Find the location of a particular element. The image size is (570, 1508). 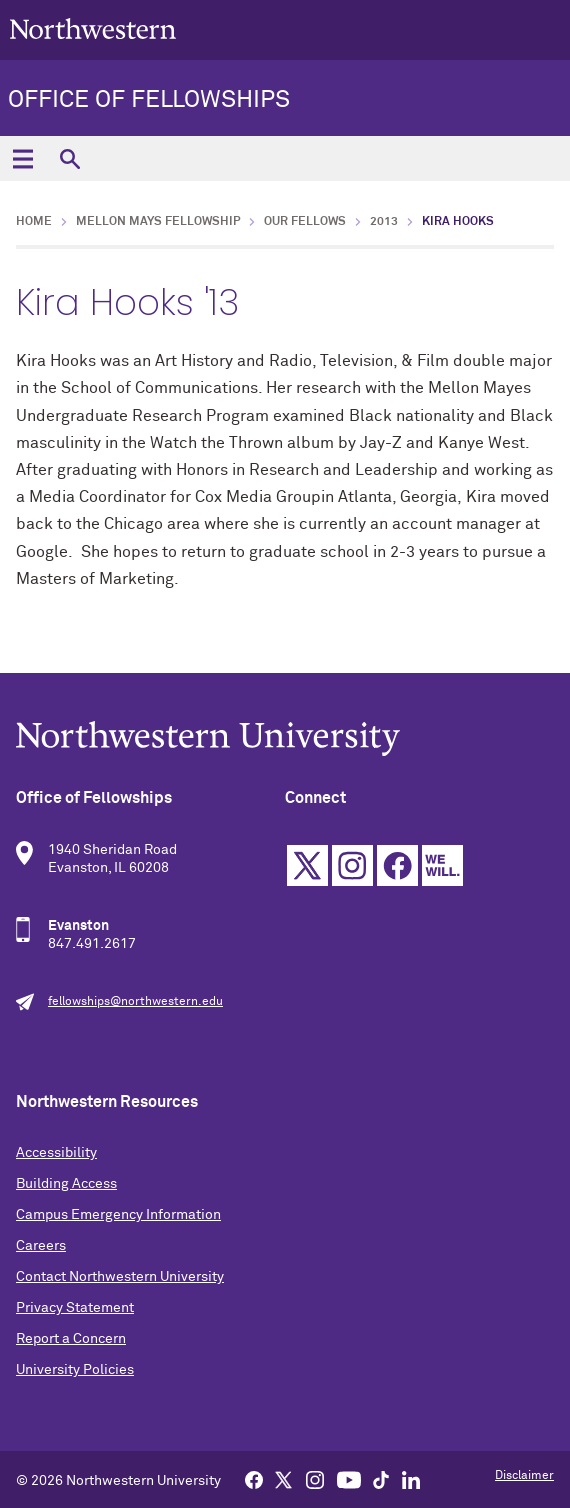

Our Fellows is located at coordinates (305, 222).